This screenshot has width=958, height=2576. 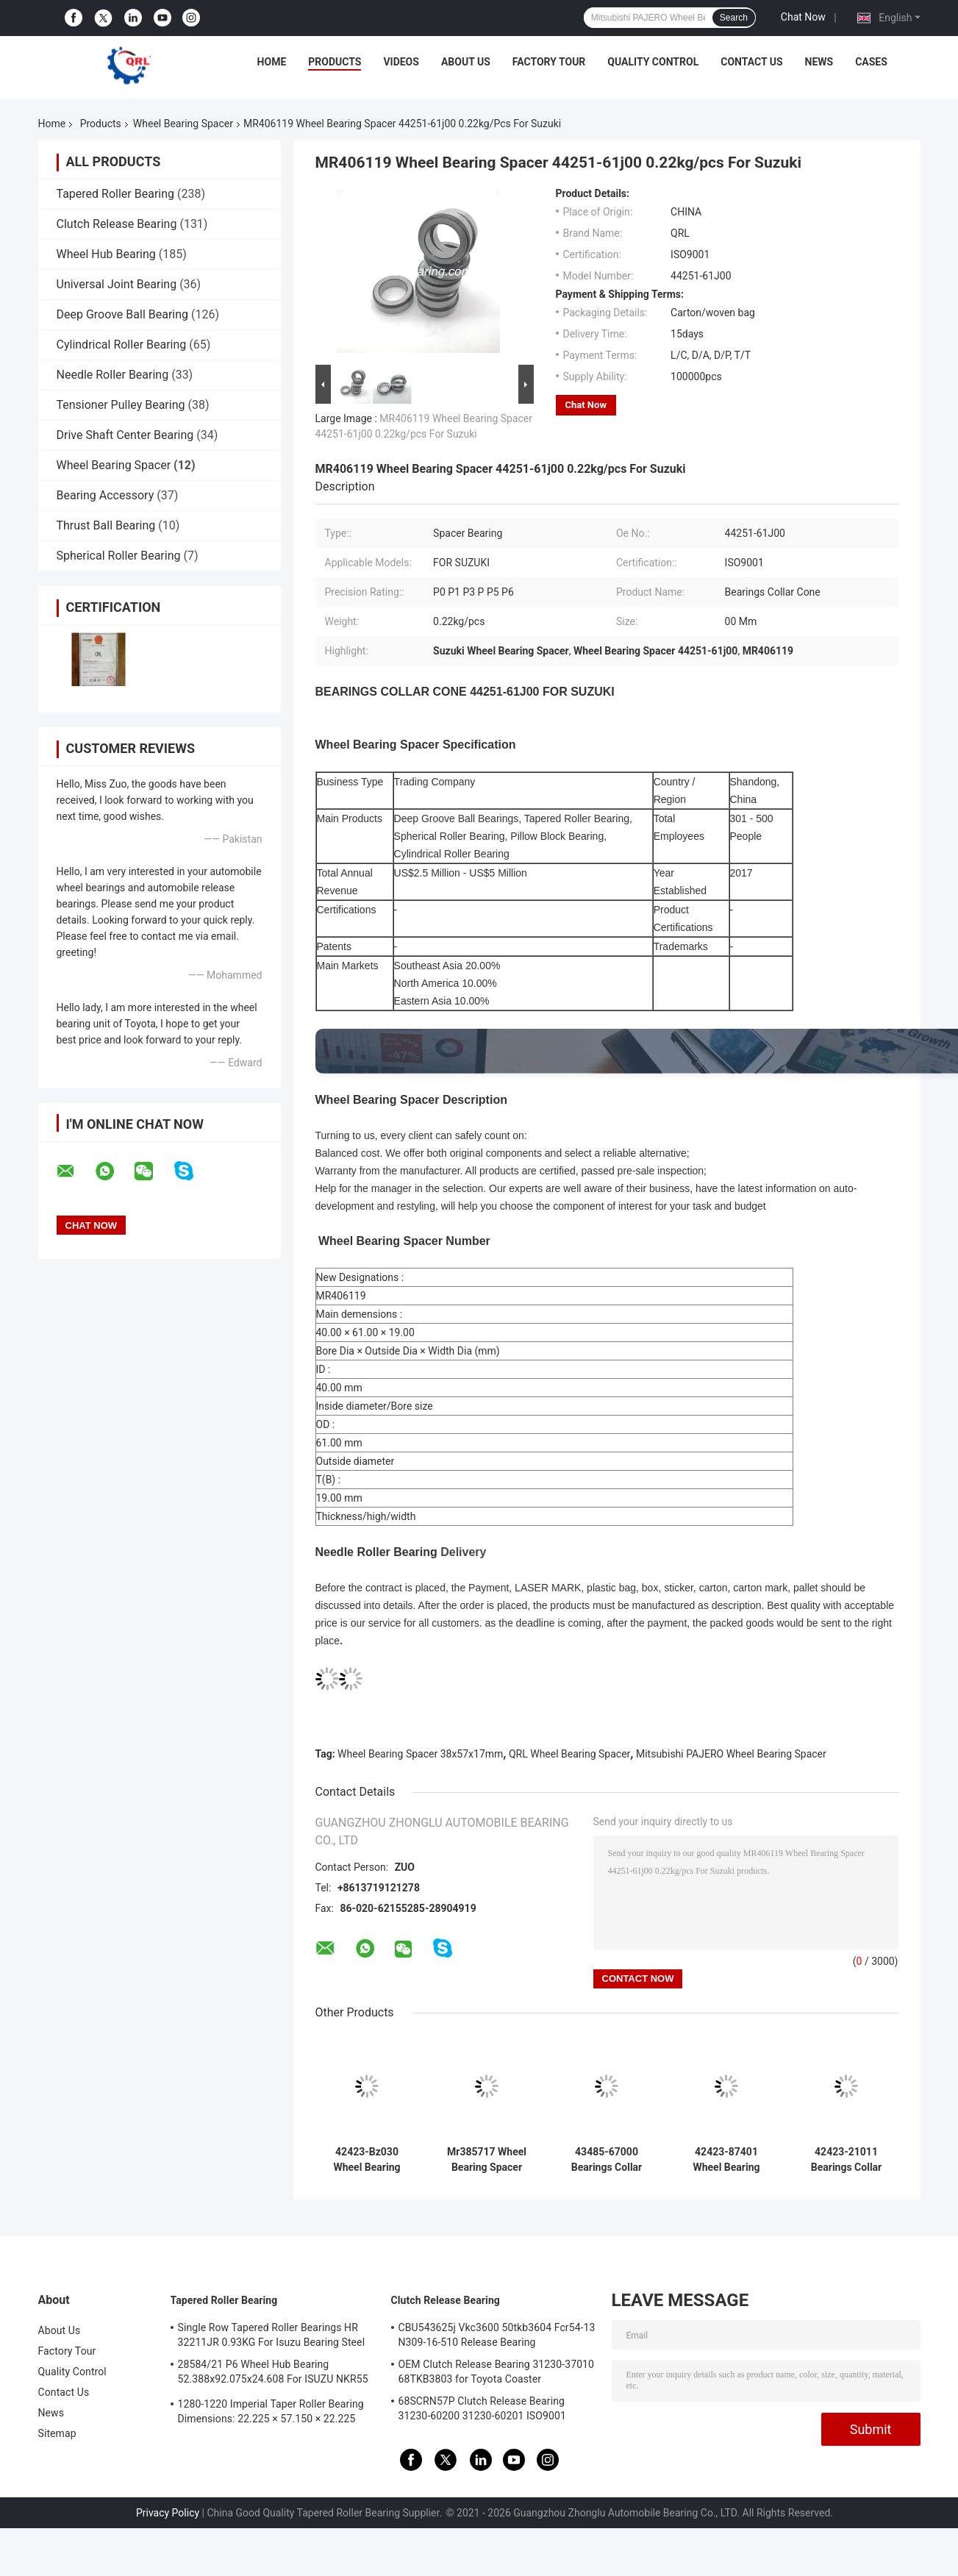 What do you see at coordinates (271, 2413) in the screenshot?
I see `1280-1220 Imperial Taper Roller Bearing Dimensions: 22.225 × 57.150 × 22.225 mm` at bounding box center [271, 2413].